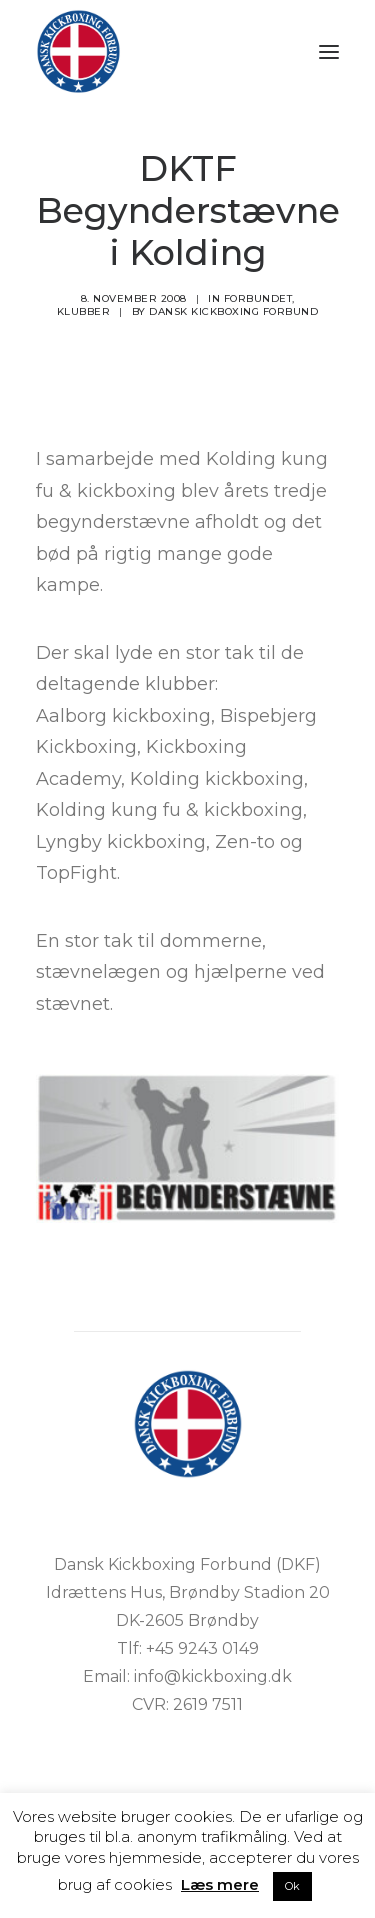 This screenshot has height=1918, width=375. I want to click on Forbundet, so click(258, 298).